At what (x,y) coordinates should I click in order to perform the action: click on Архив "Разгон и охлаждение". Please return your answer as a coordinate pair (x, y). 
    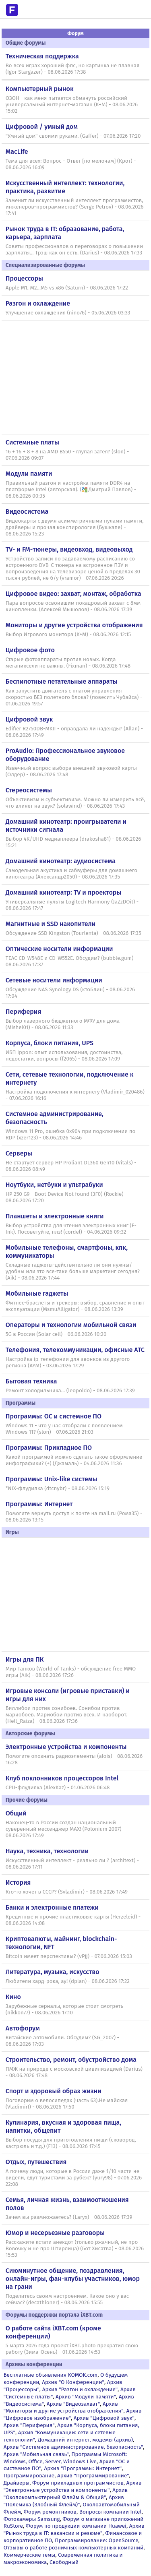
    Looking at the image, I should click on (80, 2389).